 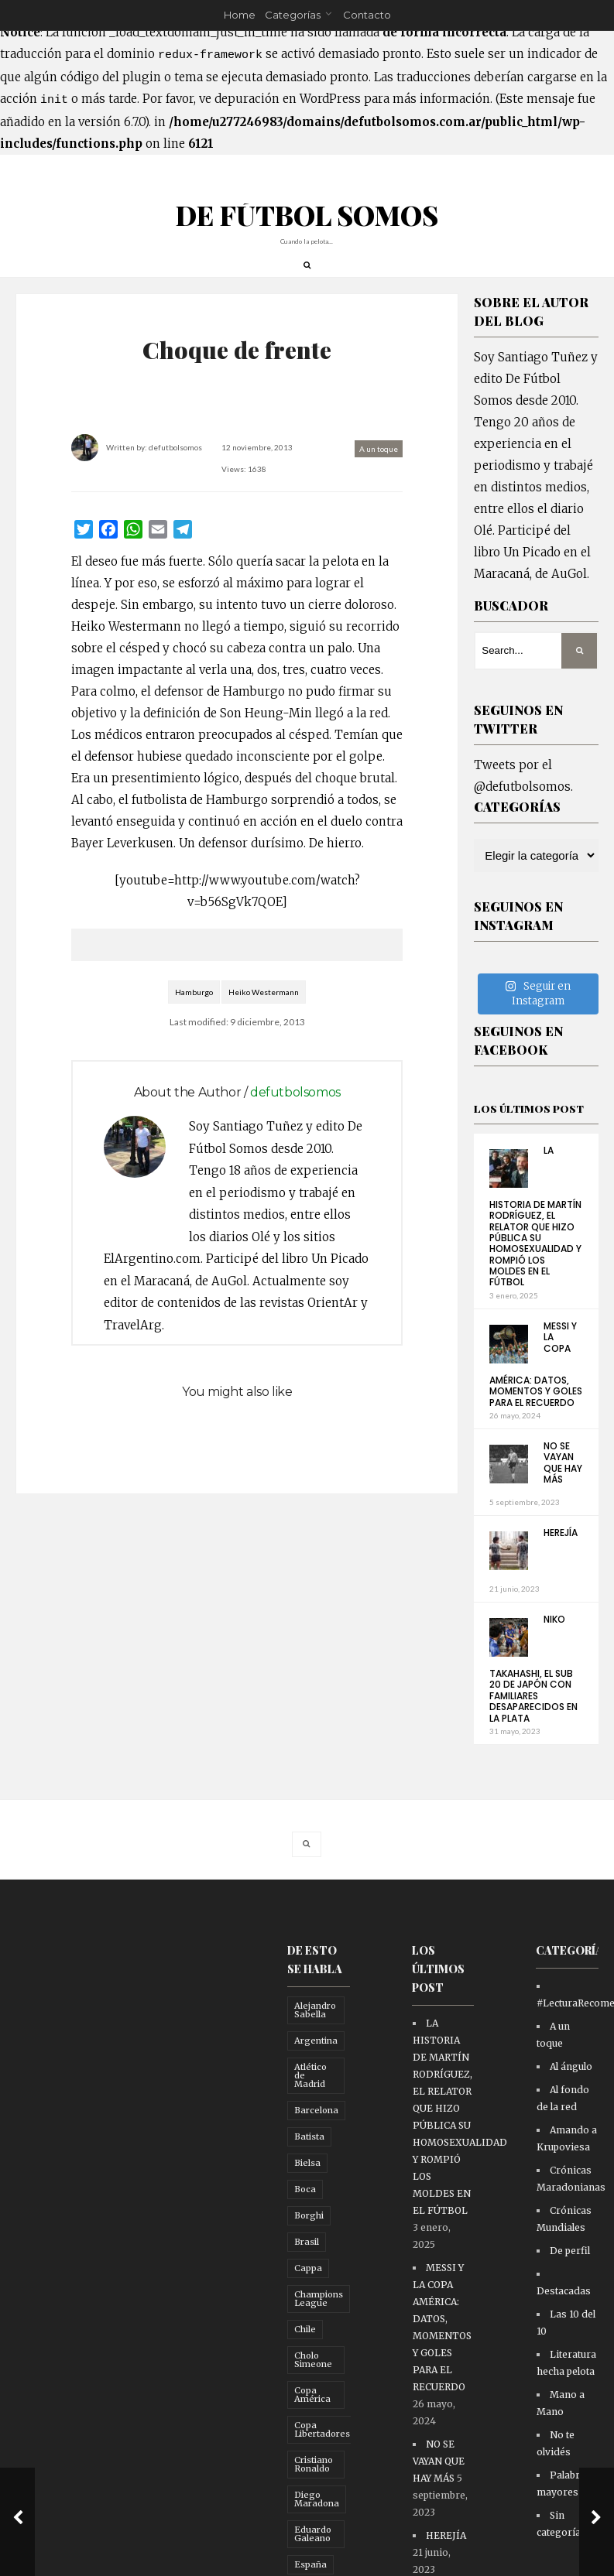 What do you see at coordinates (307, 2193) in the screenshot?
I see `Bielsa [Bielsa (14 elementos)]` at bounding box center [307, 2193].